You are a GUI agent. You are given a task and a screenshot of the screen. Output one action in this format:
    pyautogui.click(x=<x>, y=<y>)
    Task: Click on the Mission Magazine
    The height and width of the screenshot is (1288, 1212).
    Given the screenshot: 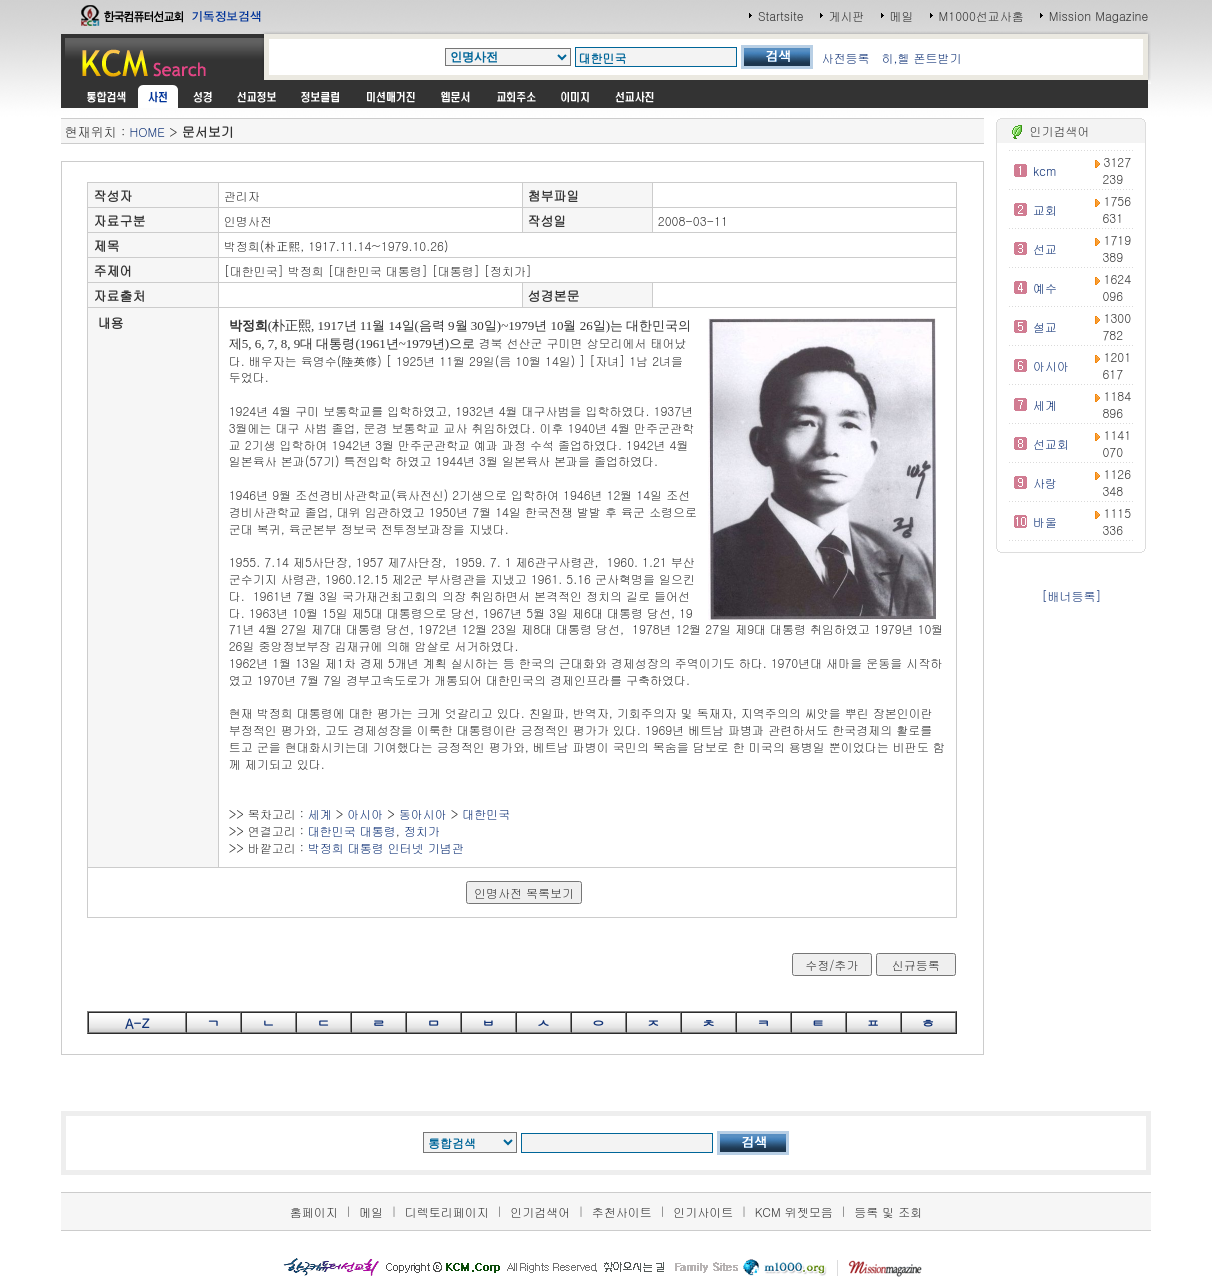 What is the action you would take?
    pyautogui.click(x=1099, y=15)
    